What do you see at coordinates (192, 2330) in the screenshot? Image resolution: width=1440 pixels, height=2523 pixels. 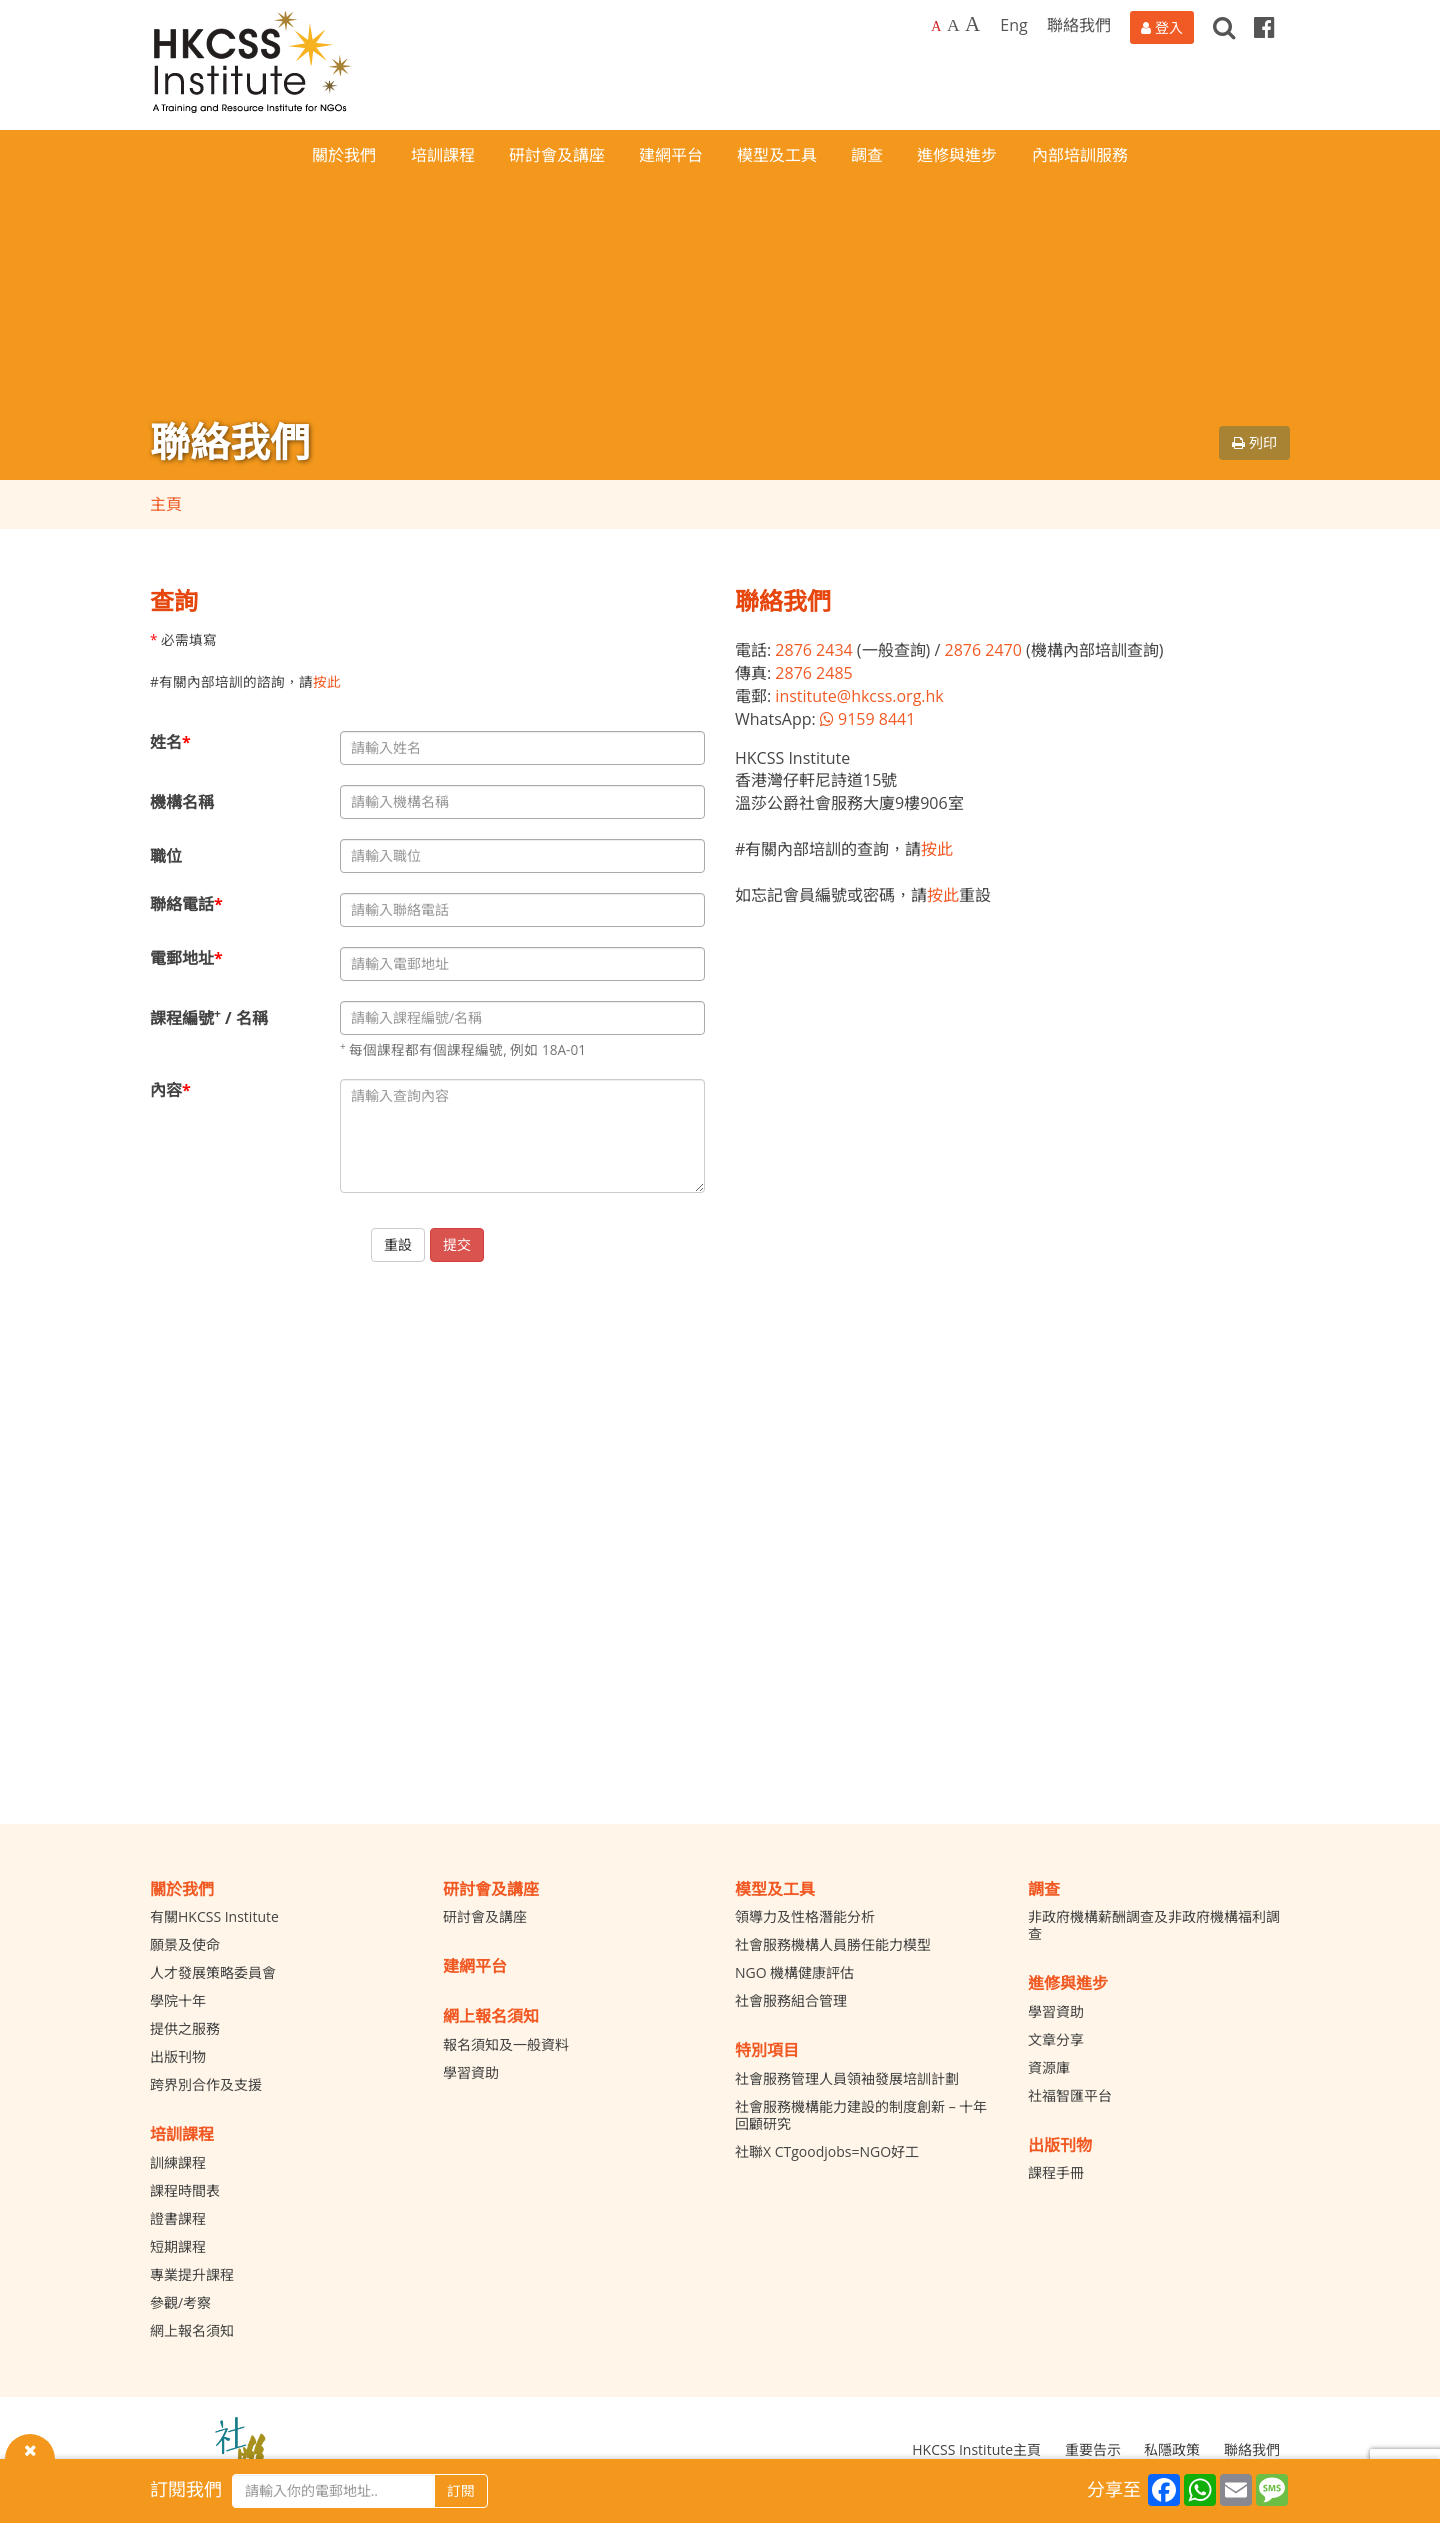 I see `網上報名須知` at bounding box center [192, 2330].